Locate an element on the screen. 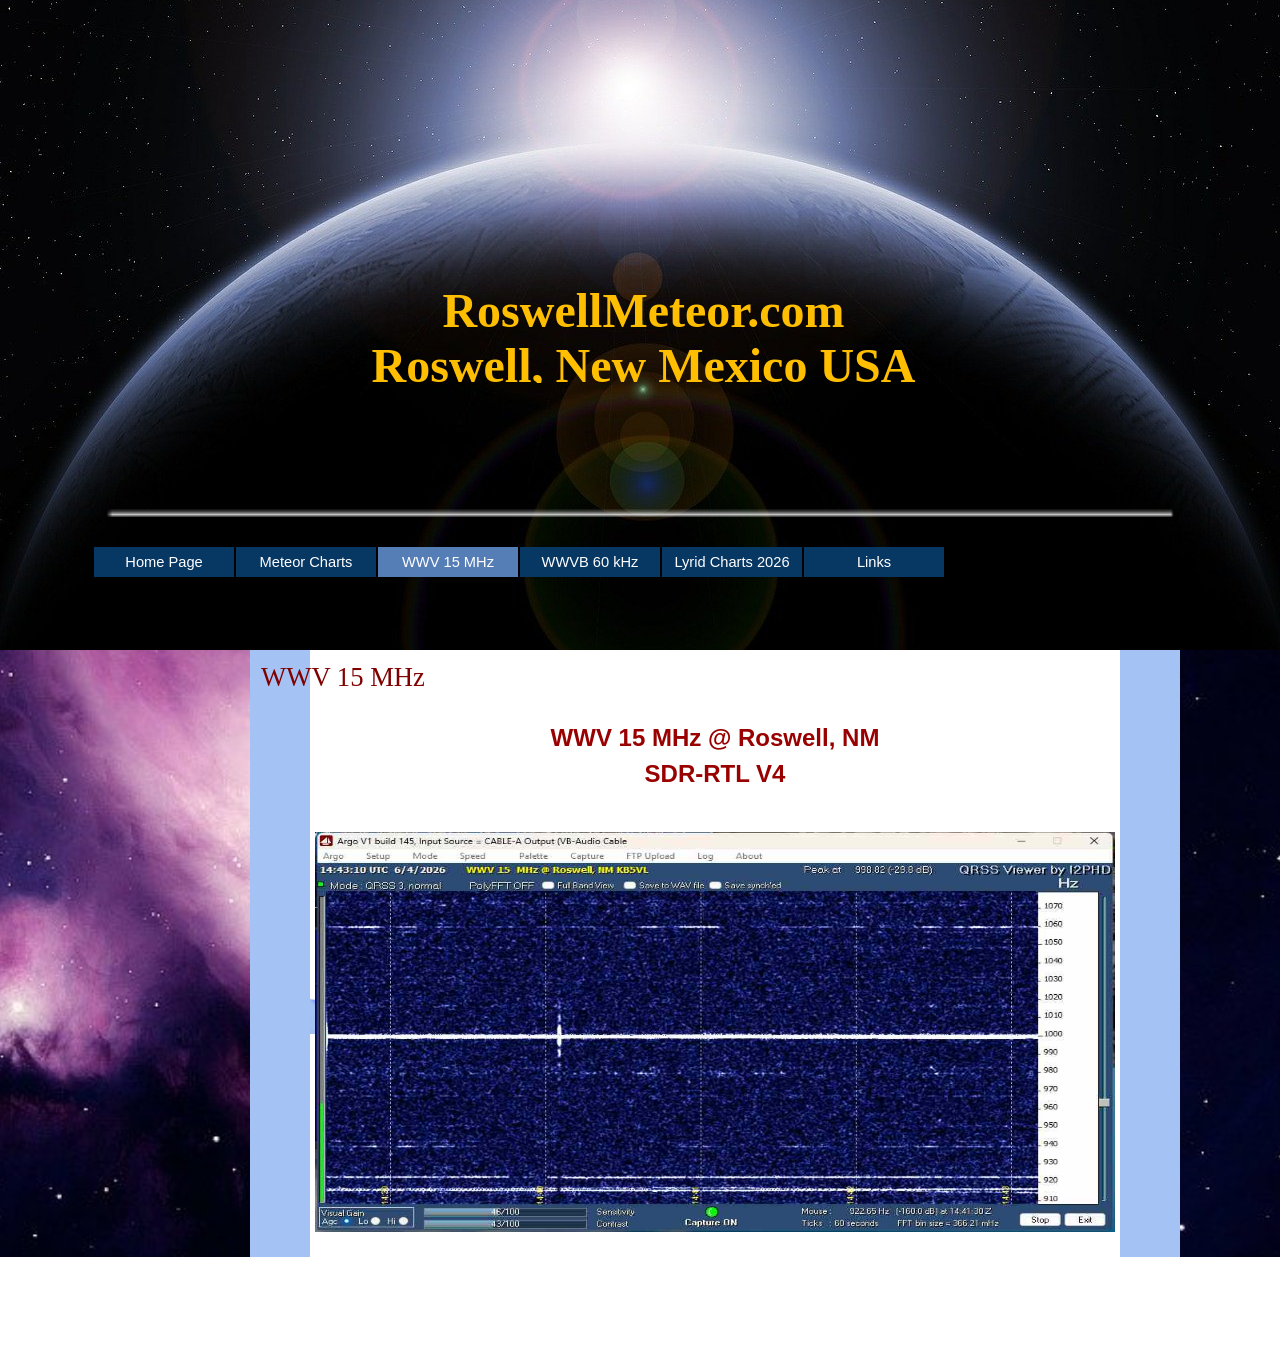 This screenshot has height=1357, width=1280. Lyrid Charts 2026 is located at coordinates (731, 562).